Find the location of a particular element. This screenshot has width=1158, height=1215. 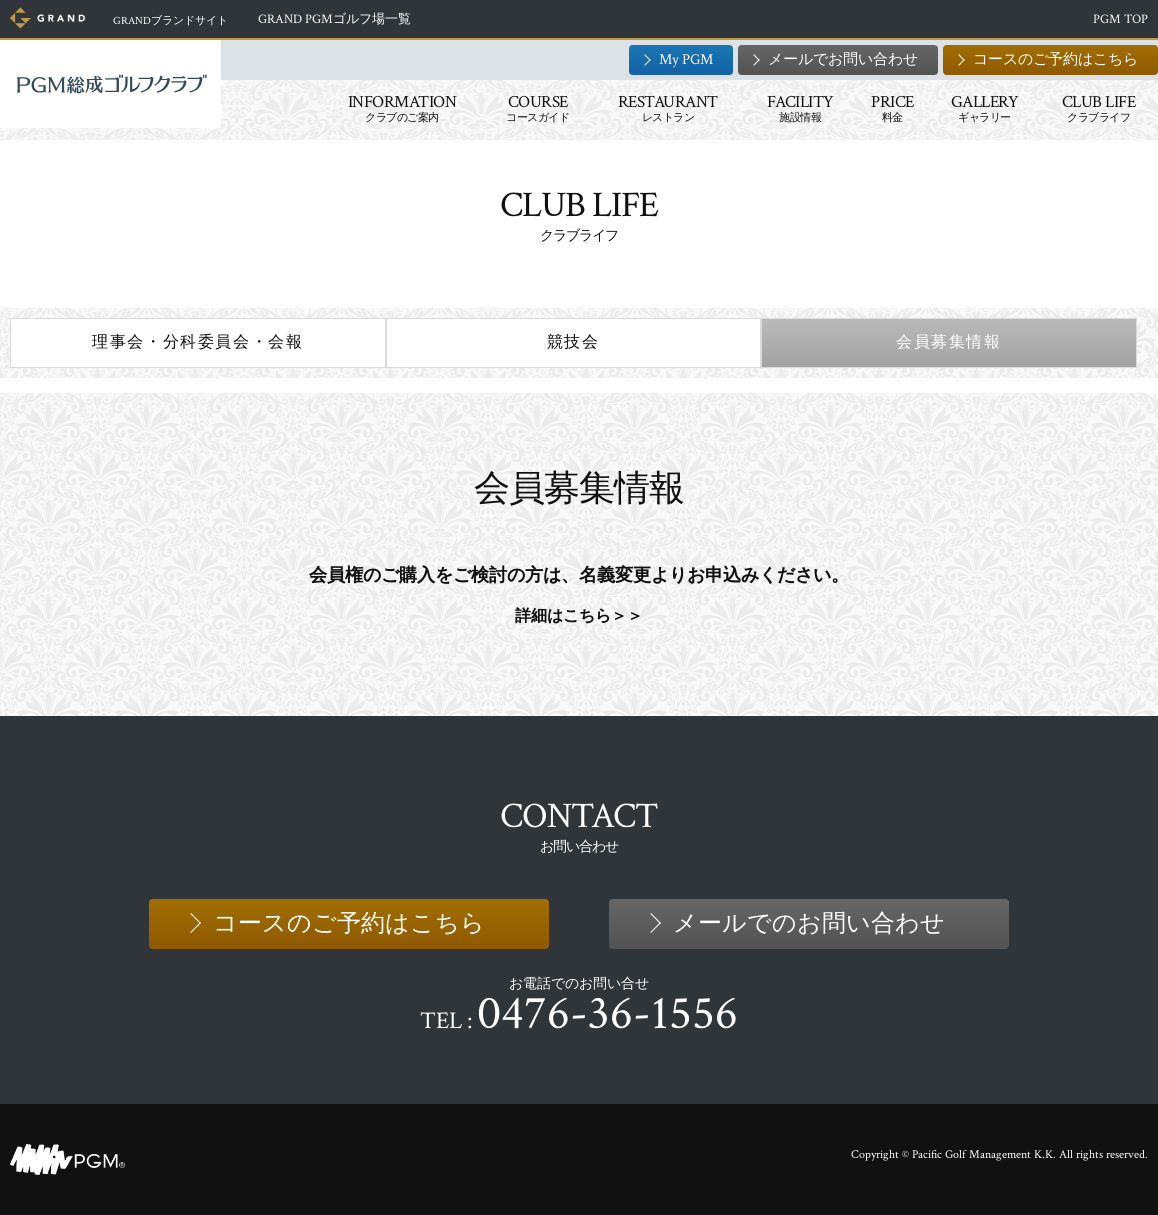

FACILITY is located at coordinates (800, 108).